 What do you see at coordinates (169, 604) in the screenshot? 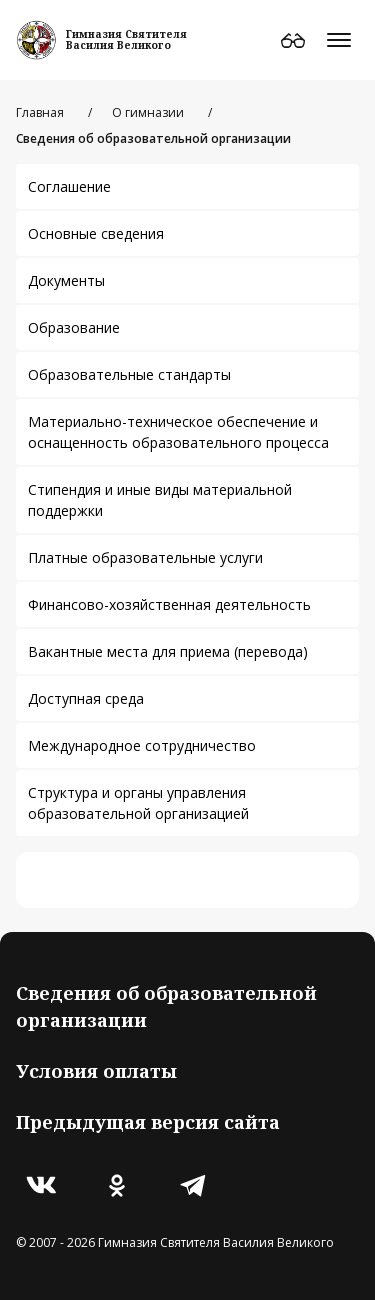
I see `Финансово-хозяйственная деятельность` at bounding box center [169, 604].